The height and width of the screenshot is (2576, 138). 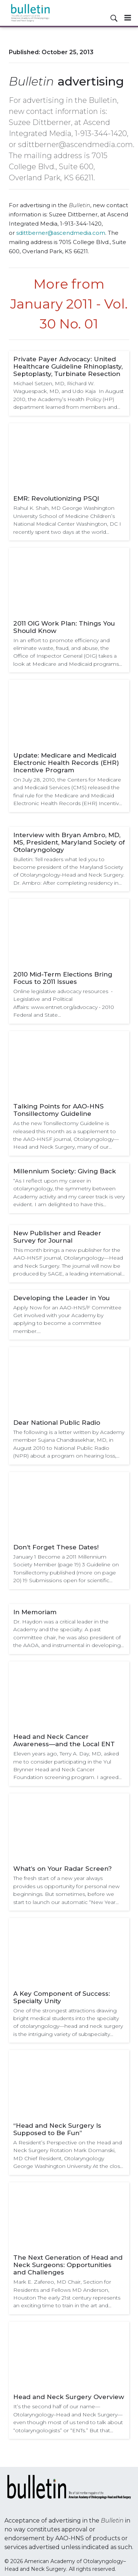 I want to click on New Publisher and Reader Survey for Journal, so click(x=57, y=1236).